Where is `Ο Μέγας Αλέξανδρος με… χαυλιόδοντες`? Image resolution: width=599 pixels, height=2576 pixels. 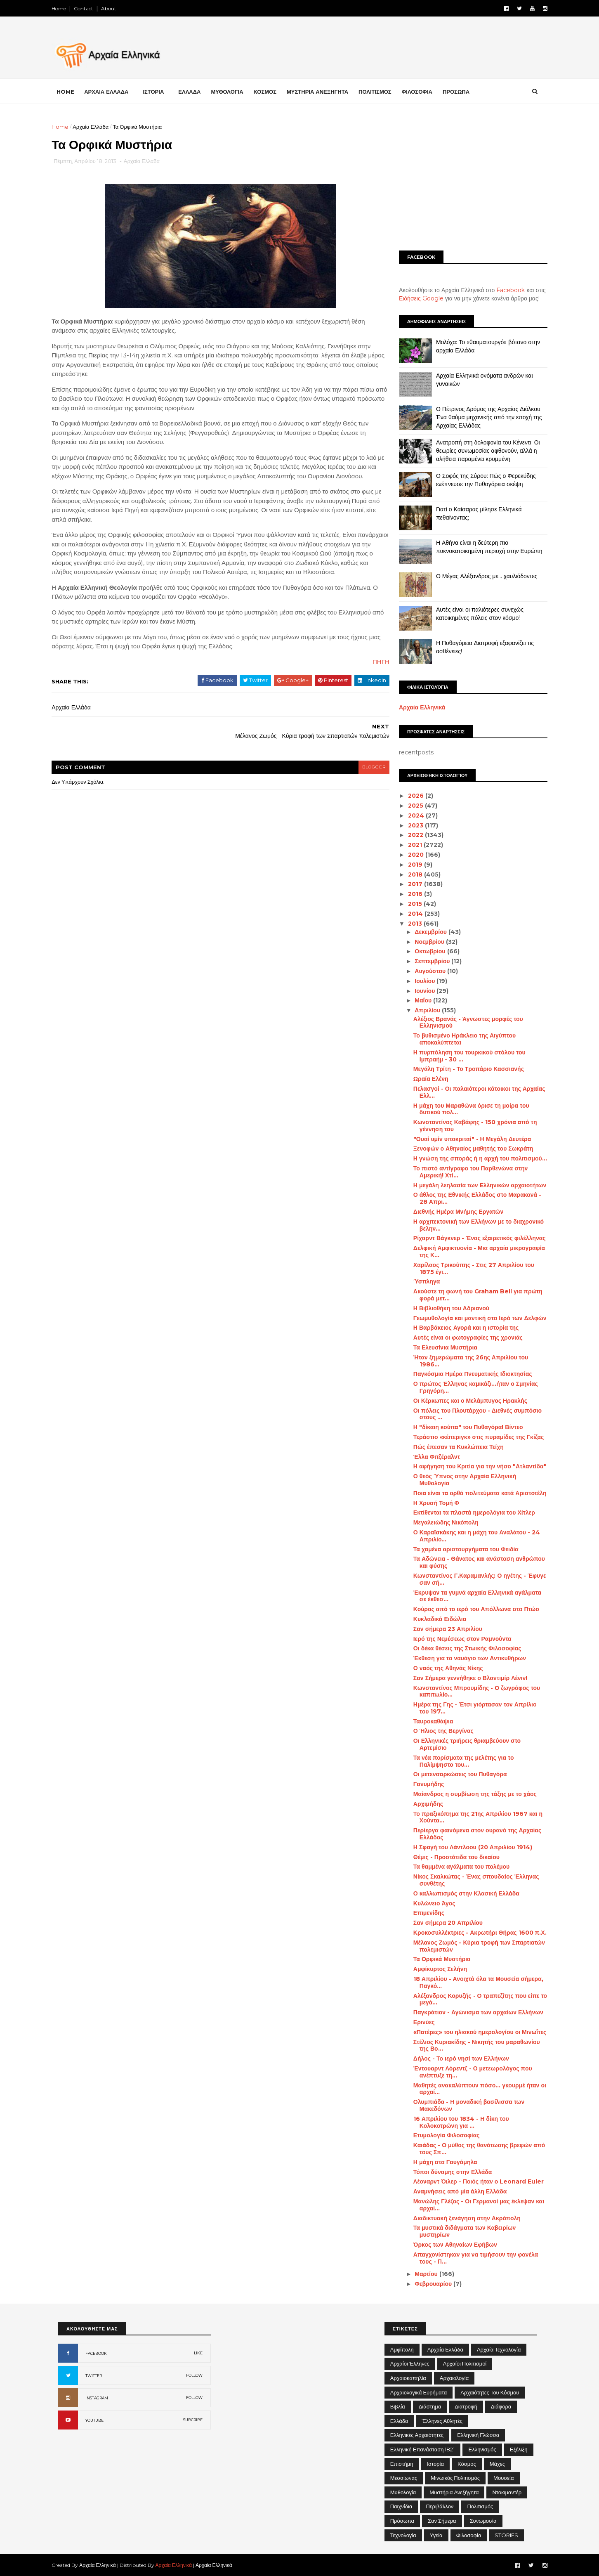
Ο Μέγας Αλέξανδρος με… χαυλιόδοντες is located at coordinates (480, 576).